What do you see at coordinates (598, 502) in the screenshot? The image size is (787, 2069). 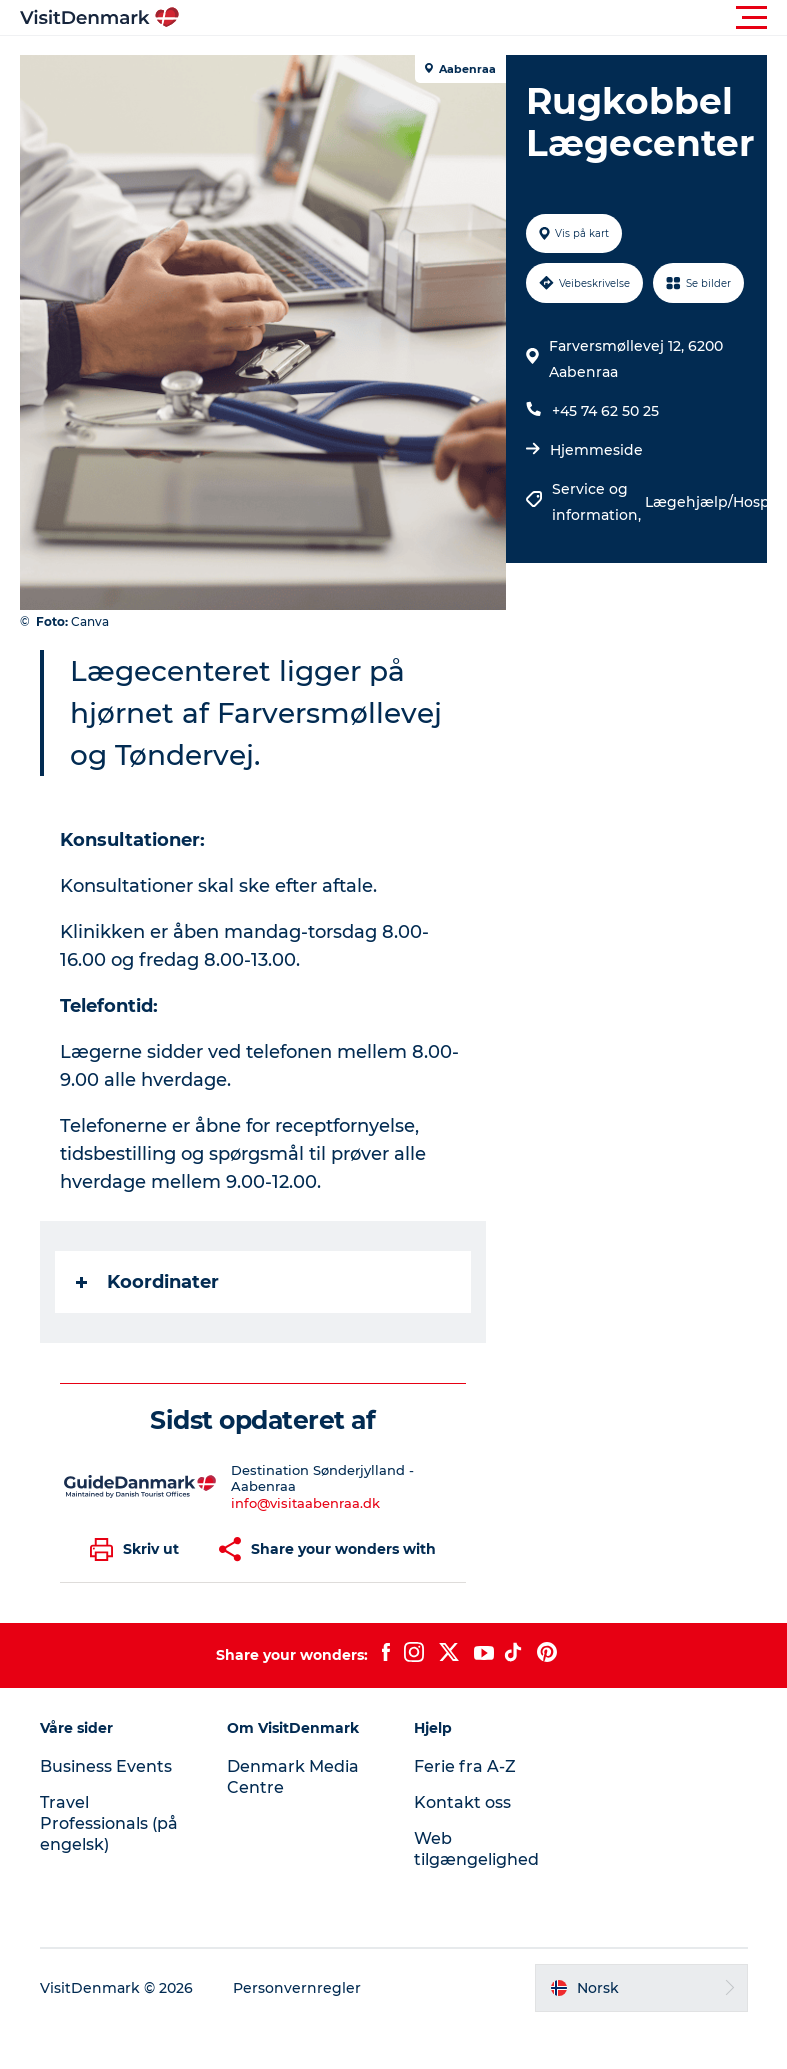 I see `Service og information,` at bounding box center [598, 502].